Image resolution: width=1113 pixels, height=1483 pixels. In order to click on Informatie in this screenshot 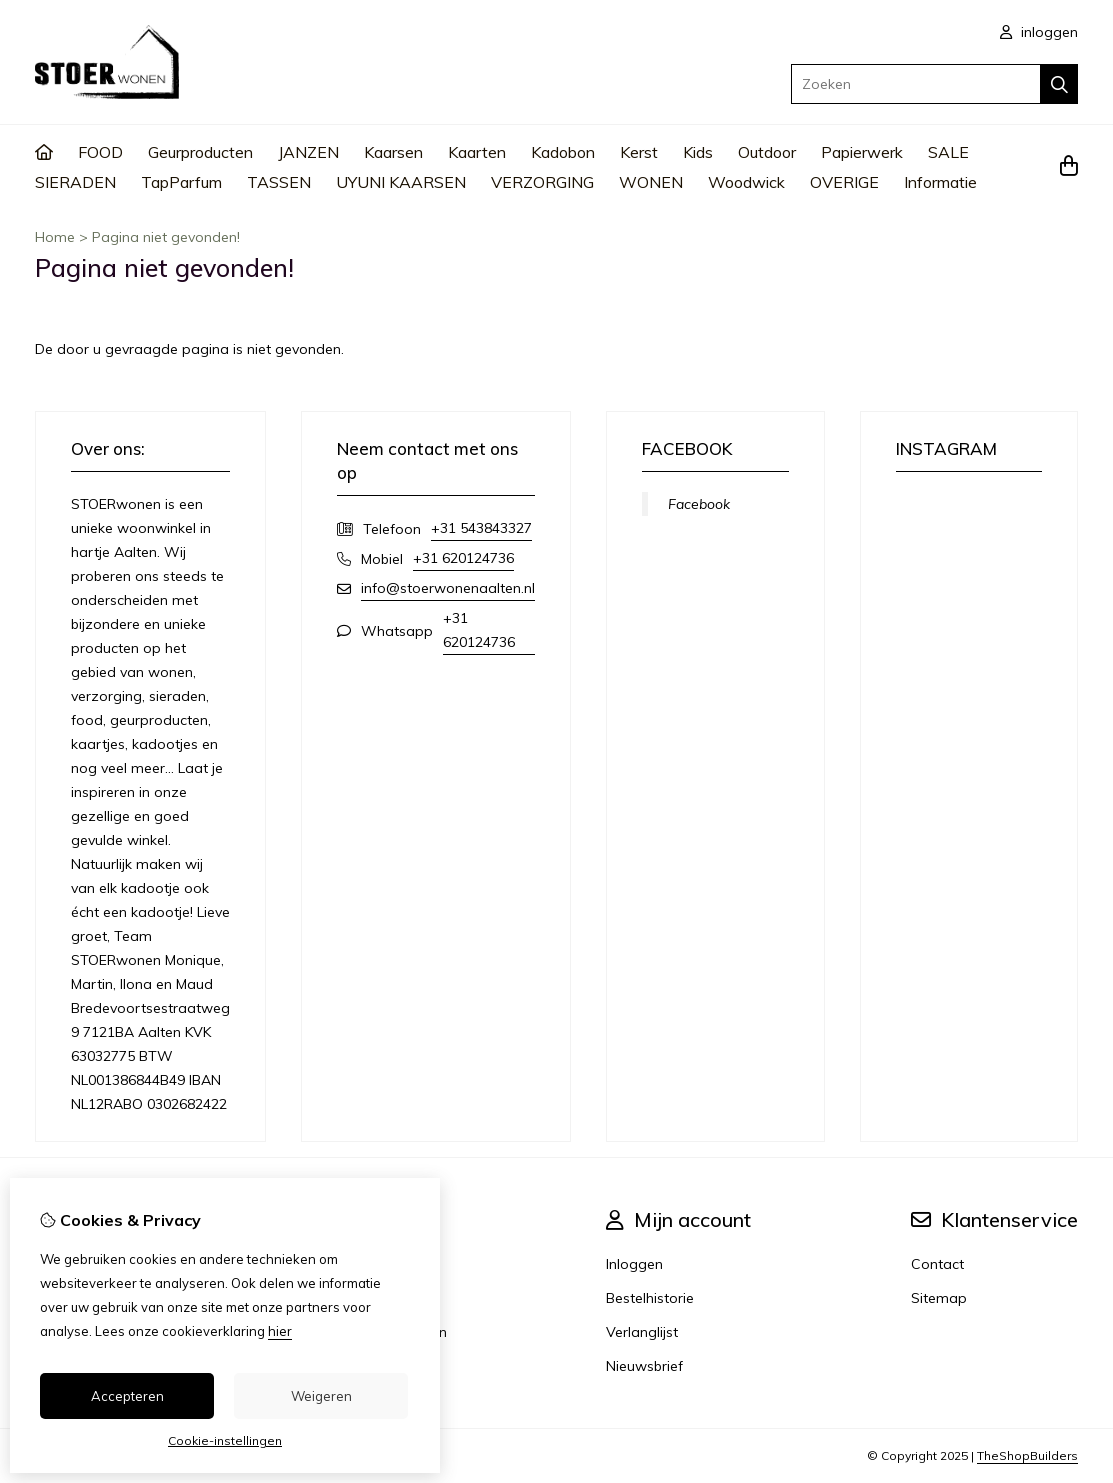, I will do `click(940, 182)`.